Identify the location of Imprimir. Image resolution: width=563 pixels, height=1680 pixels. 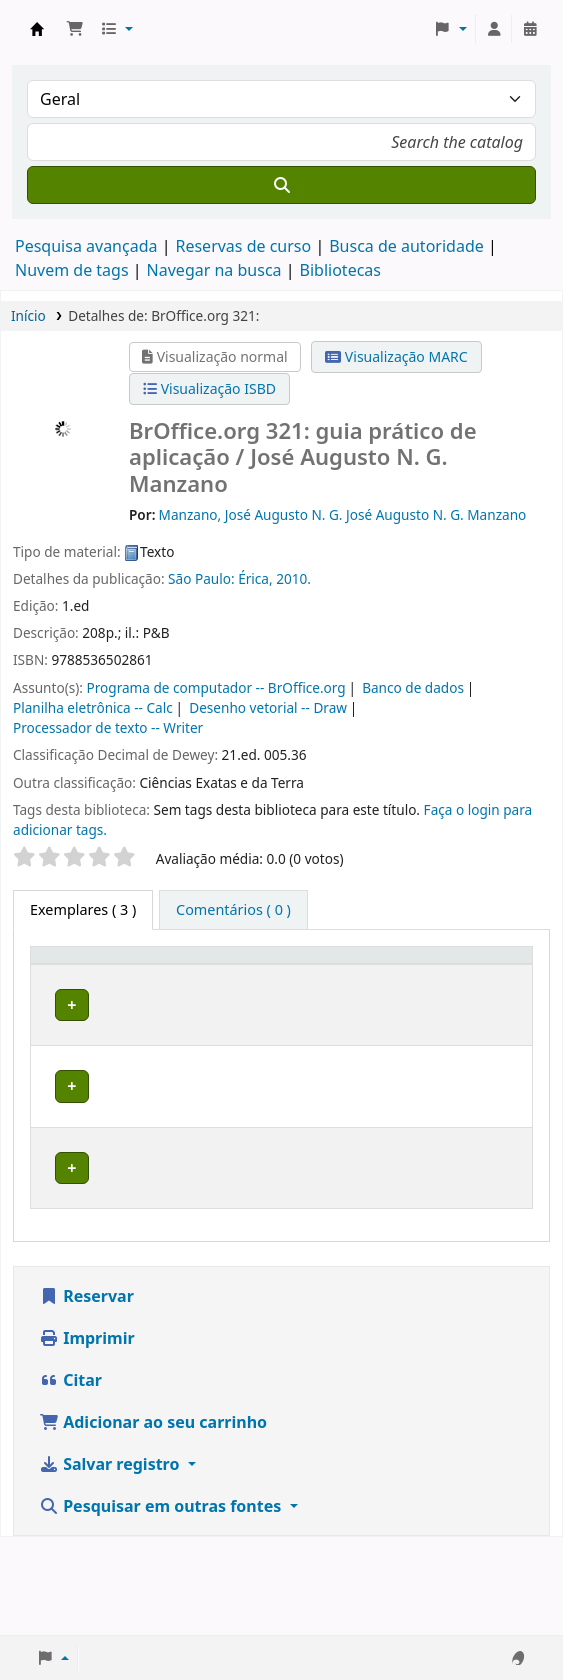
(87, 1436).